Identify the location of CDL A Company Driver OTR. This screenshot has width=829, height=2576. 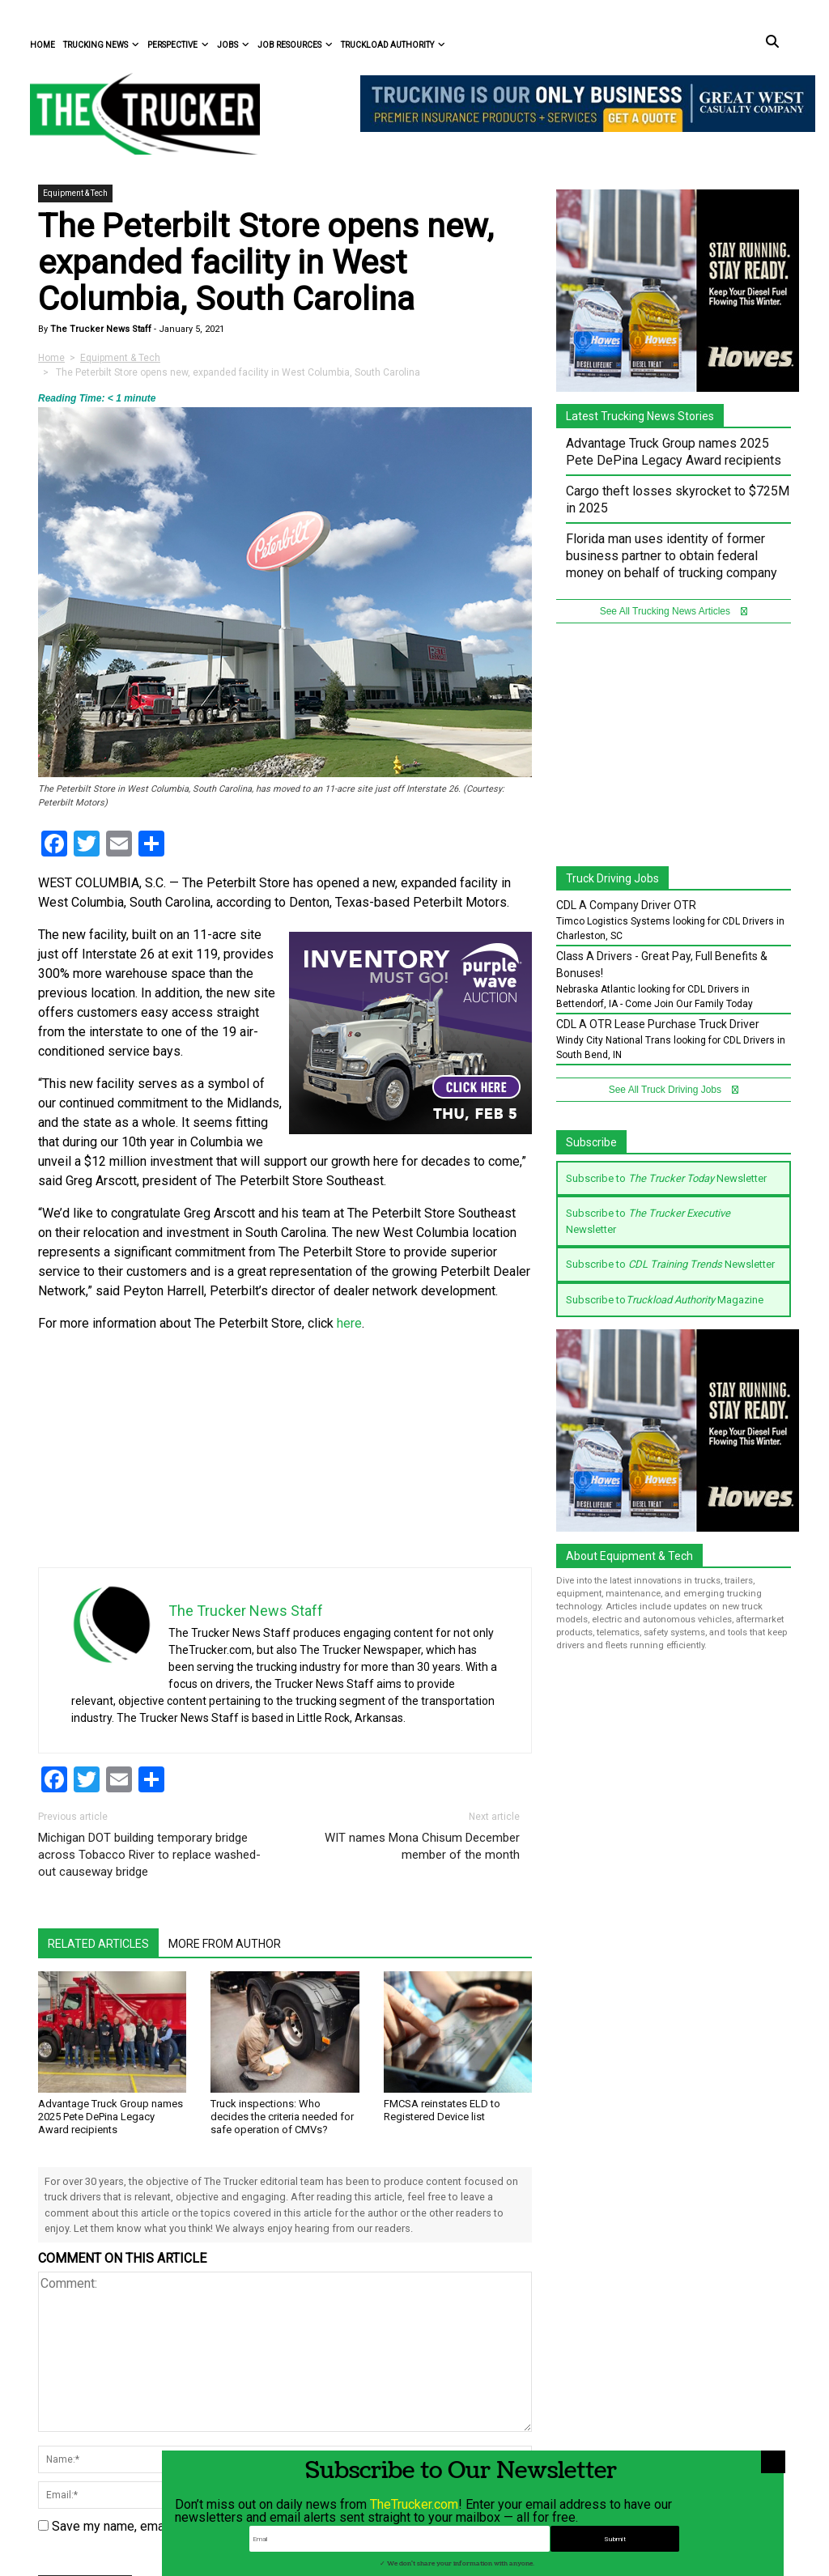
(626, 905).